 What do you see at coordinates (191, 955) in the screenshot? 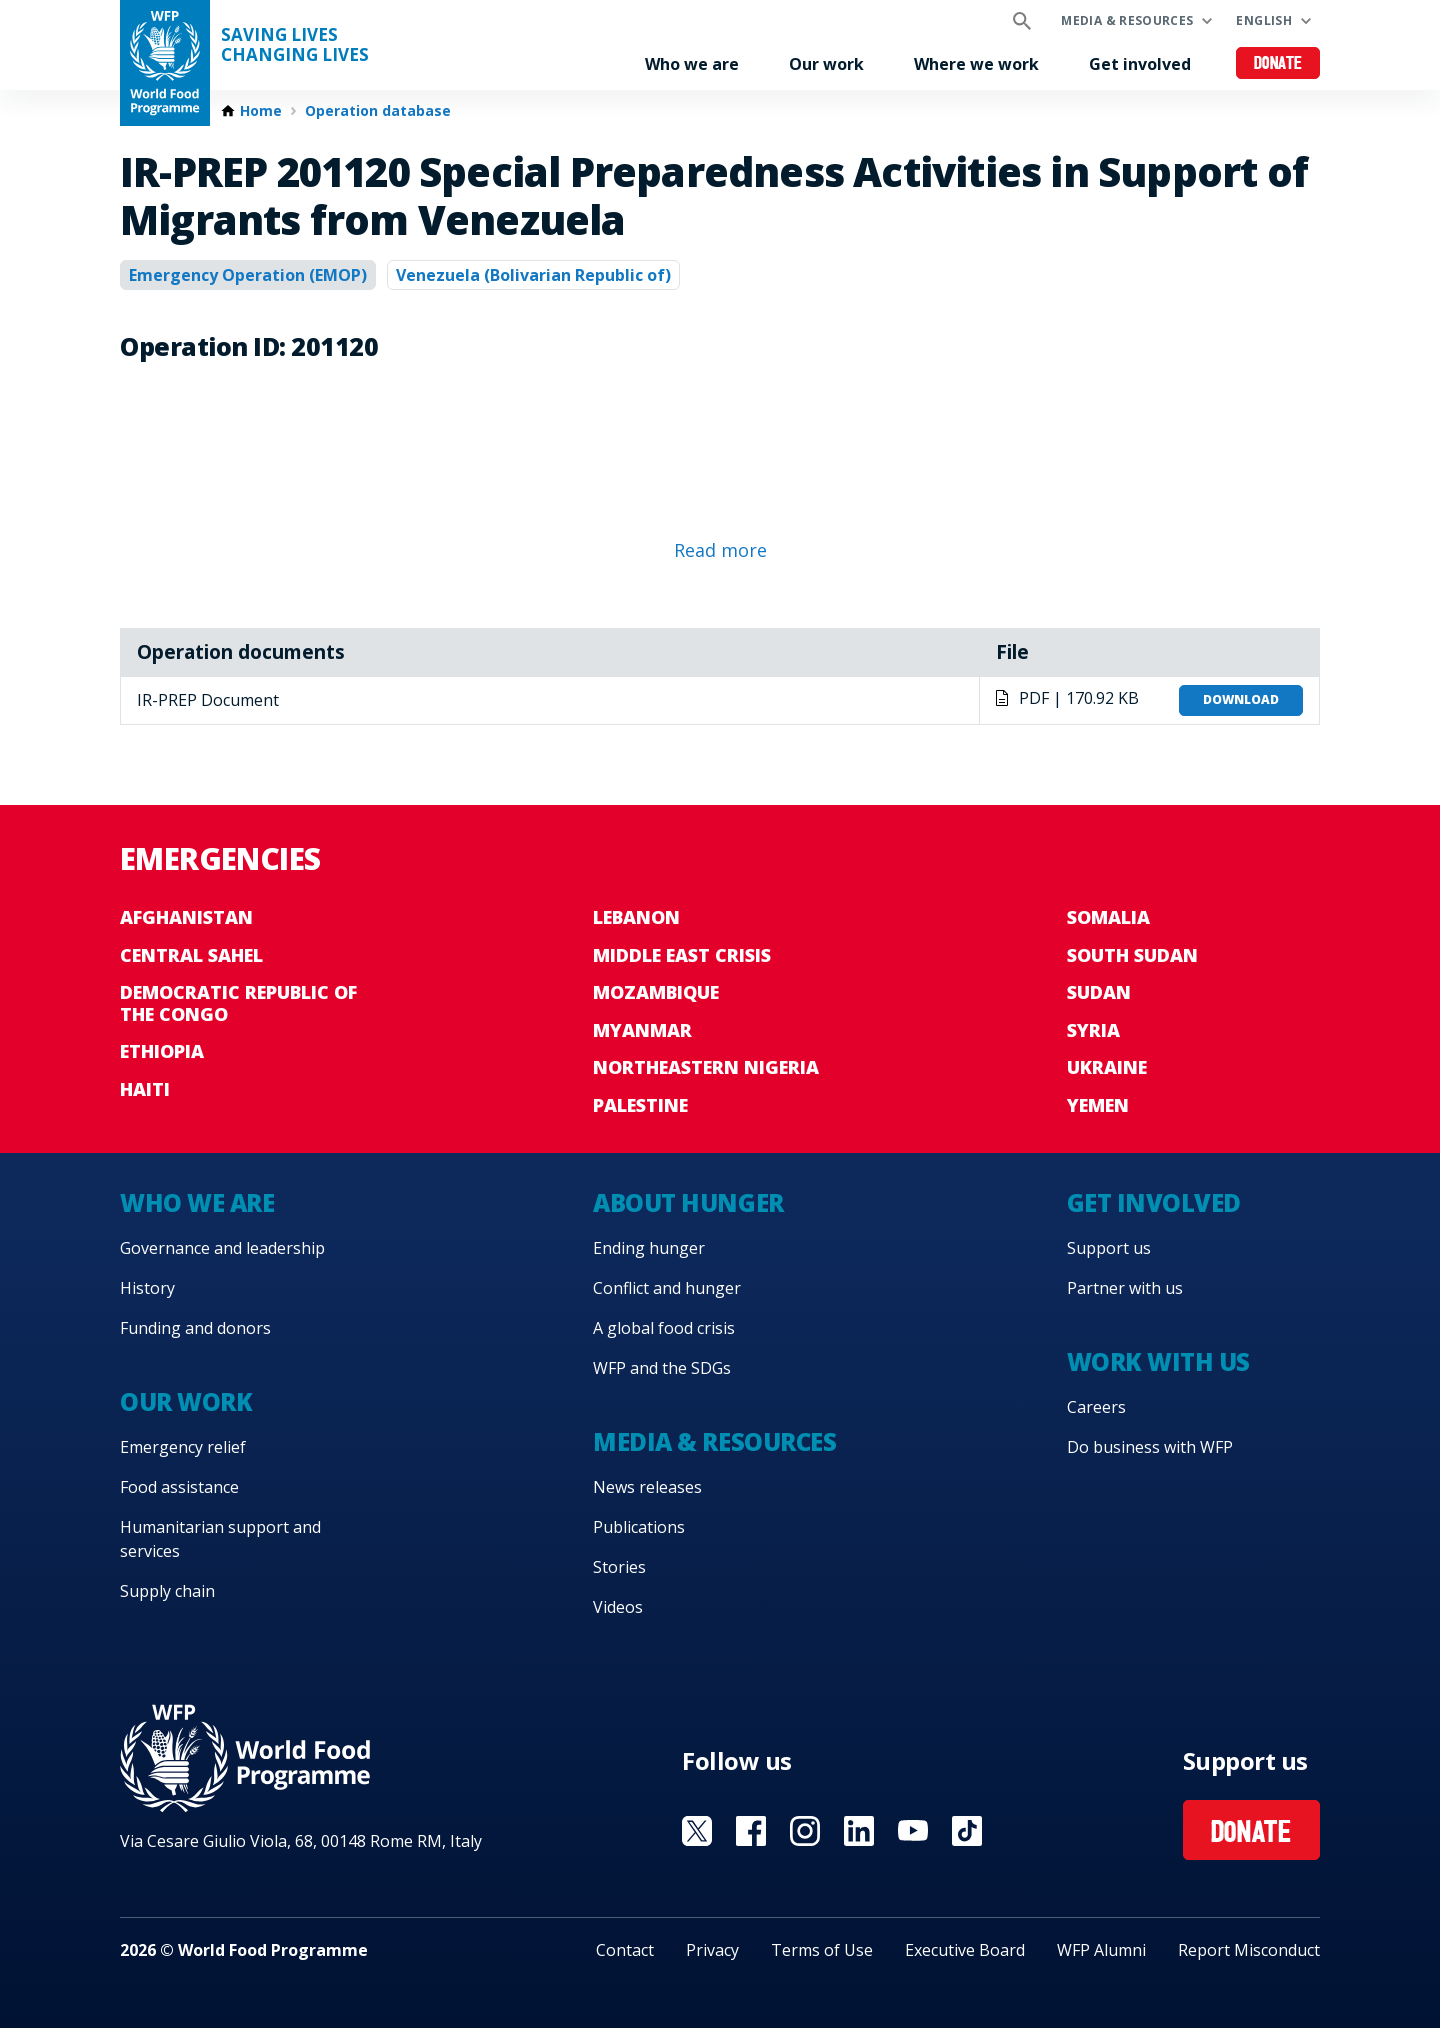
I see `Central Sahel` at bounding box center [191, 955].